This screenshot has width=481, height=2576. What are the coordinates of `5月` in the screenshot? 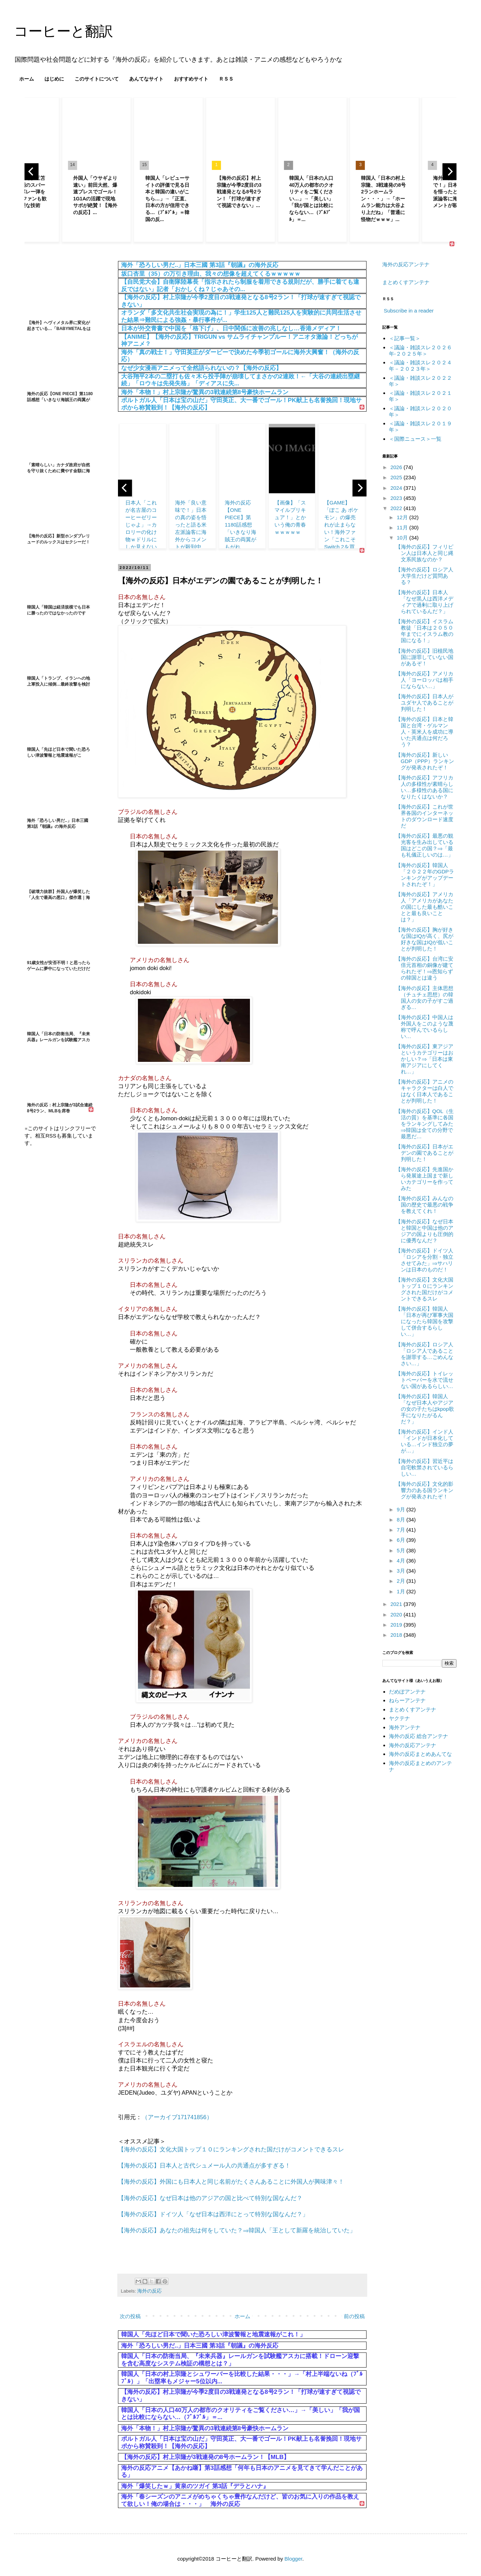 It's located at (401, 1550).